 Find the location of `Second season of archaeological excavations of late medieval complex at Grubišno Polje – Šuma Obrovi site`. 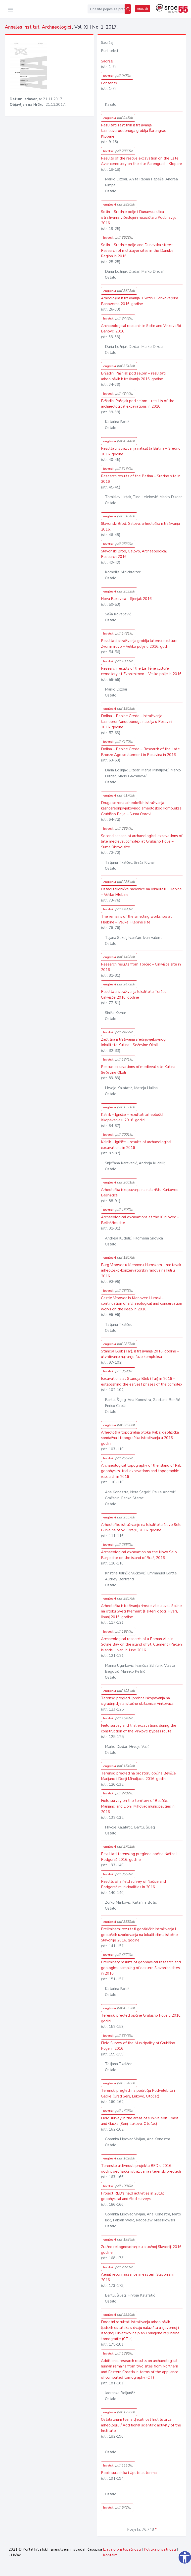

Second season of archaeological excavations of late medieval complex at Grubišno Polje – Šuma Obrovi site is located at coordinates (141, 841).